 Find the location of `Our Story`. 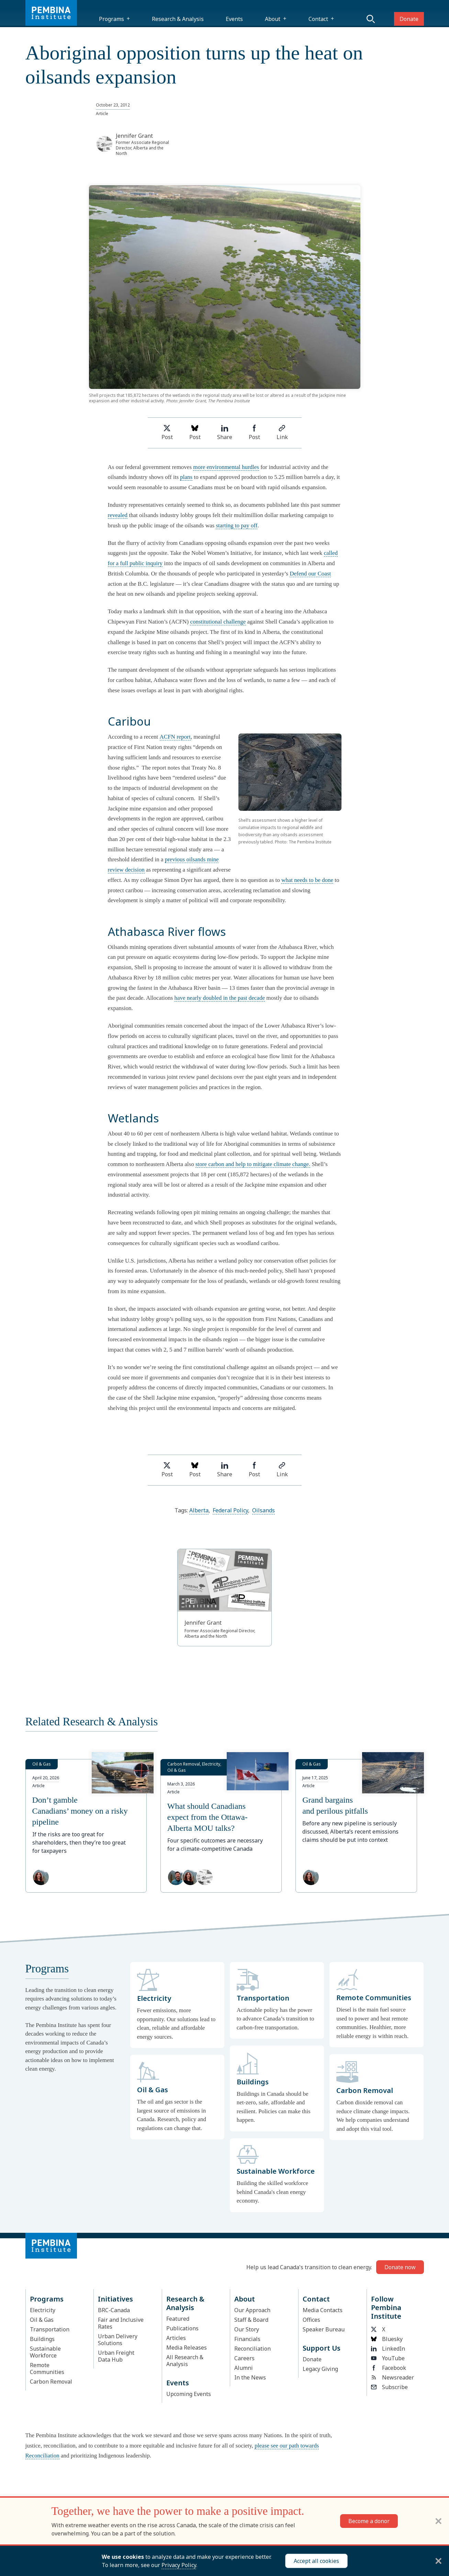

Our Story is located at coordinates (246, 2329).